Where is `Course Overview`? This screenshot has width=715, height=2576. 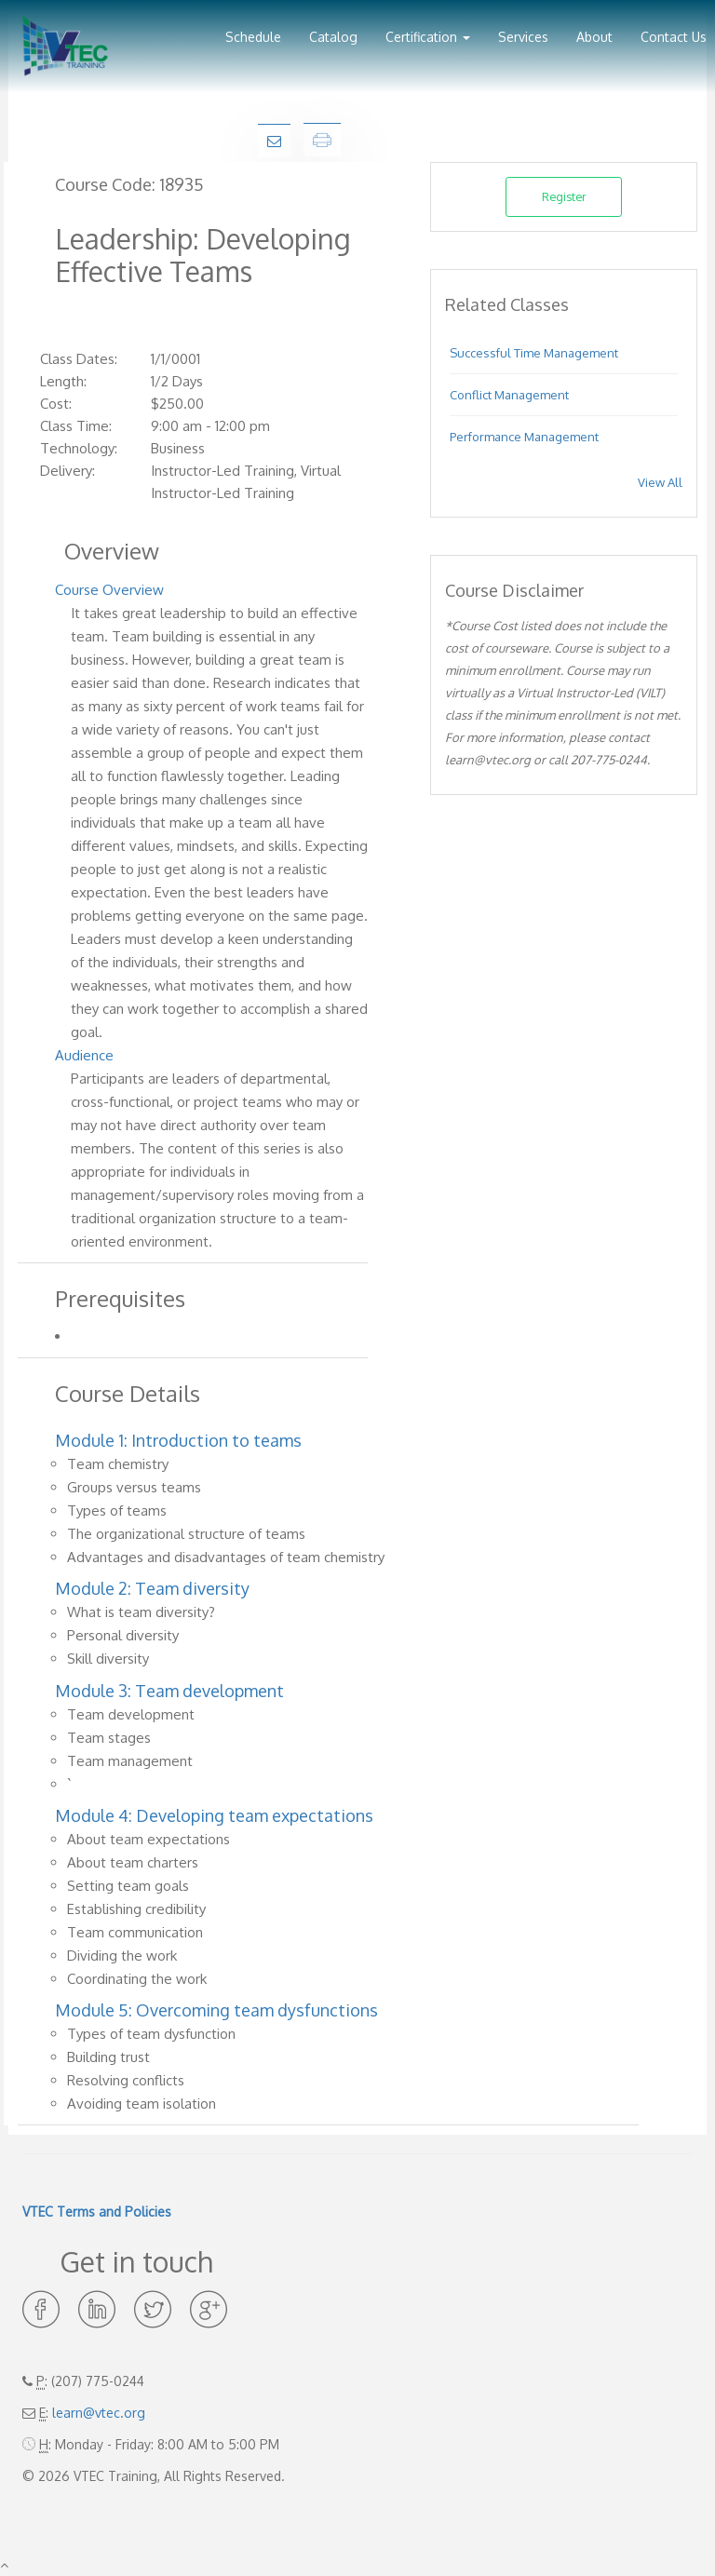
Course Overview is located at coordinates (109, 590).